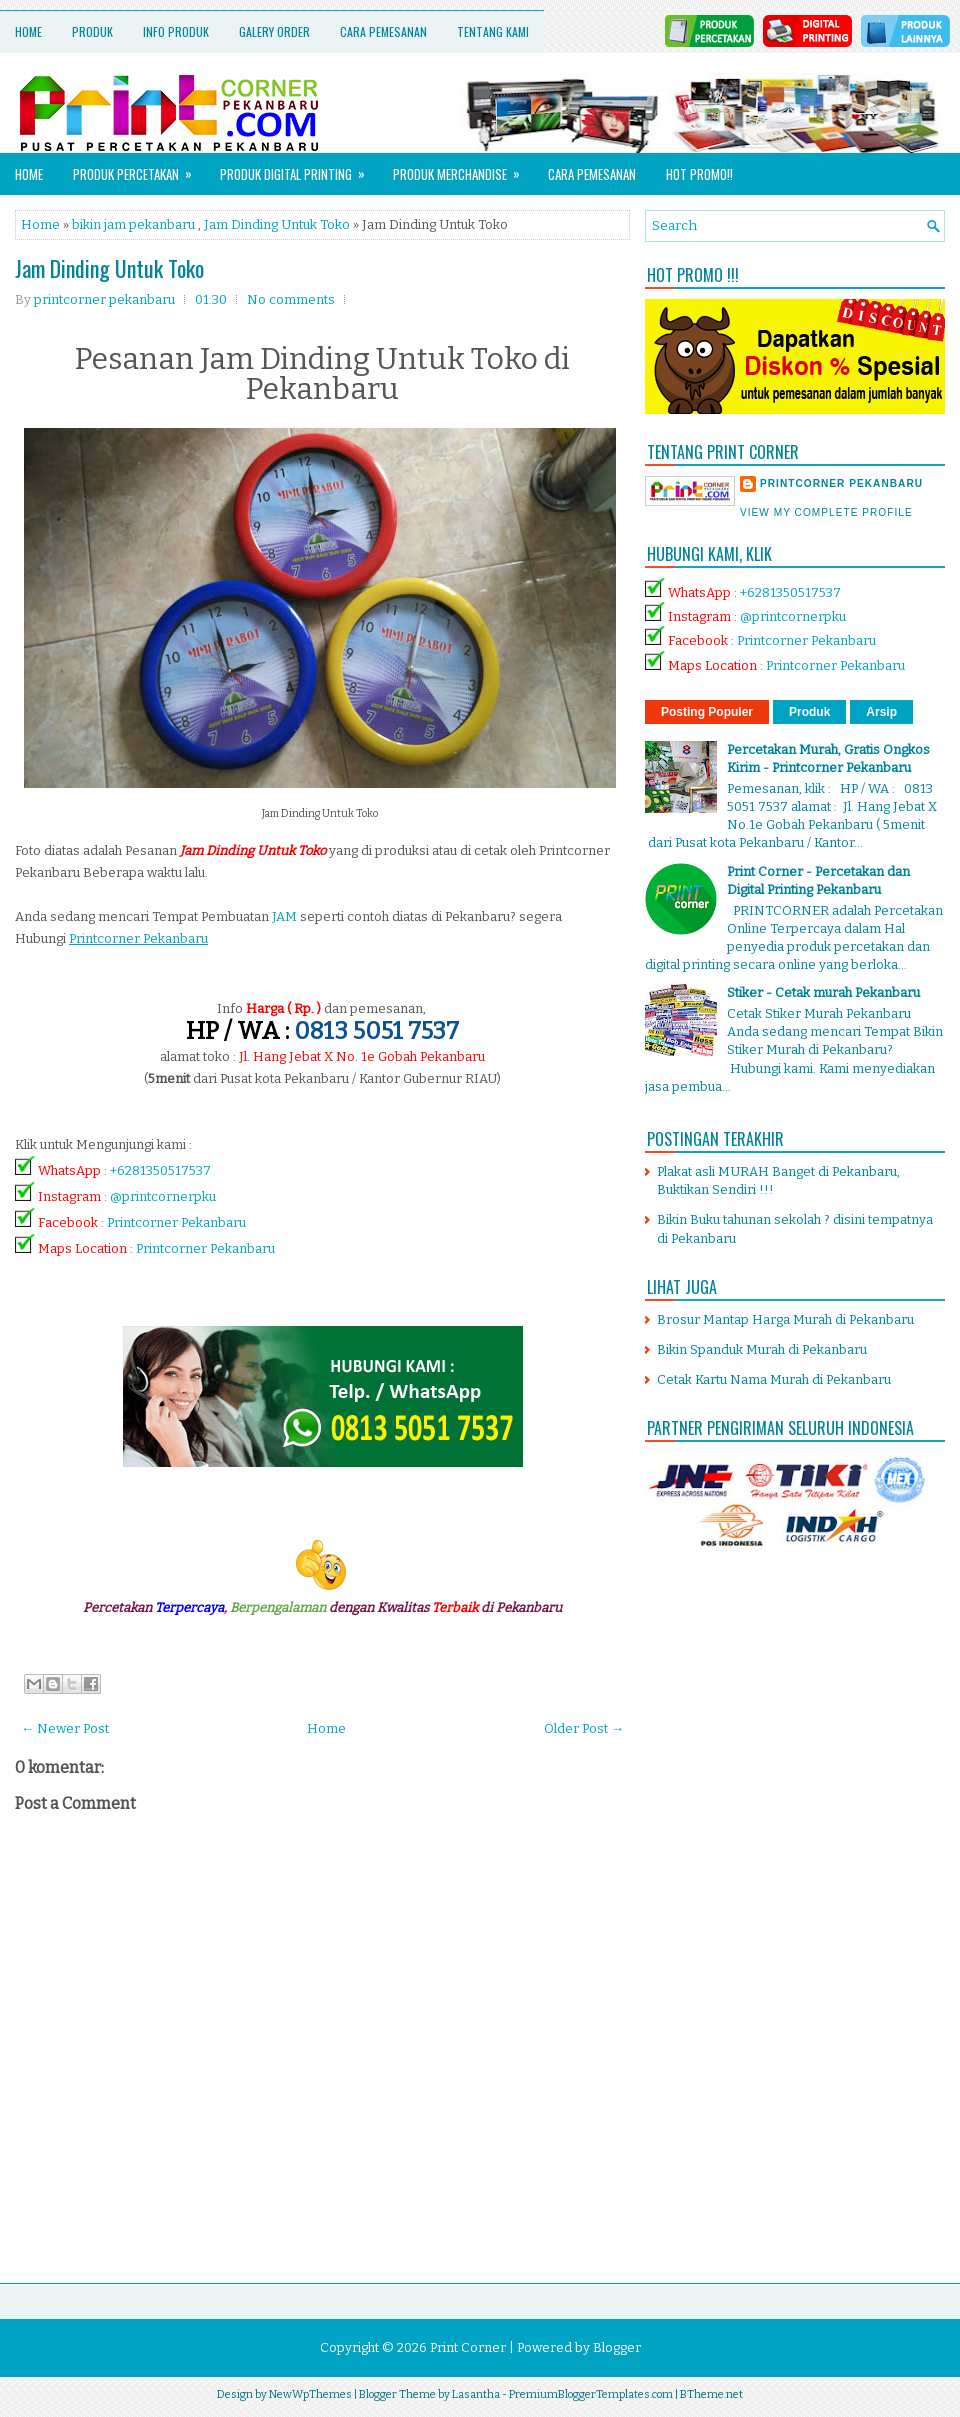 Image resolution: width=960 pixels, height=2417 pixels. Describe the element at coordinates (92, 31) in the screenshot. I see `Produk` at that location.